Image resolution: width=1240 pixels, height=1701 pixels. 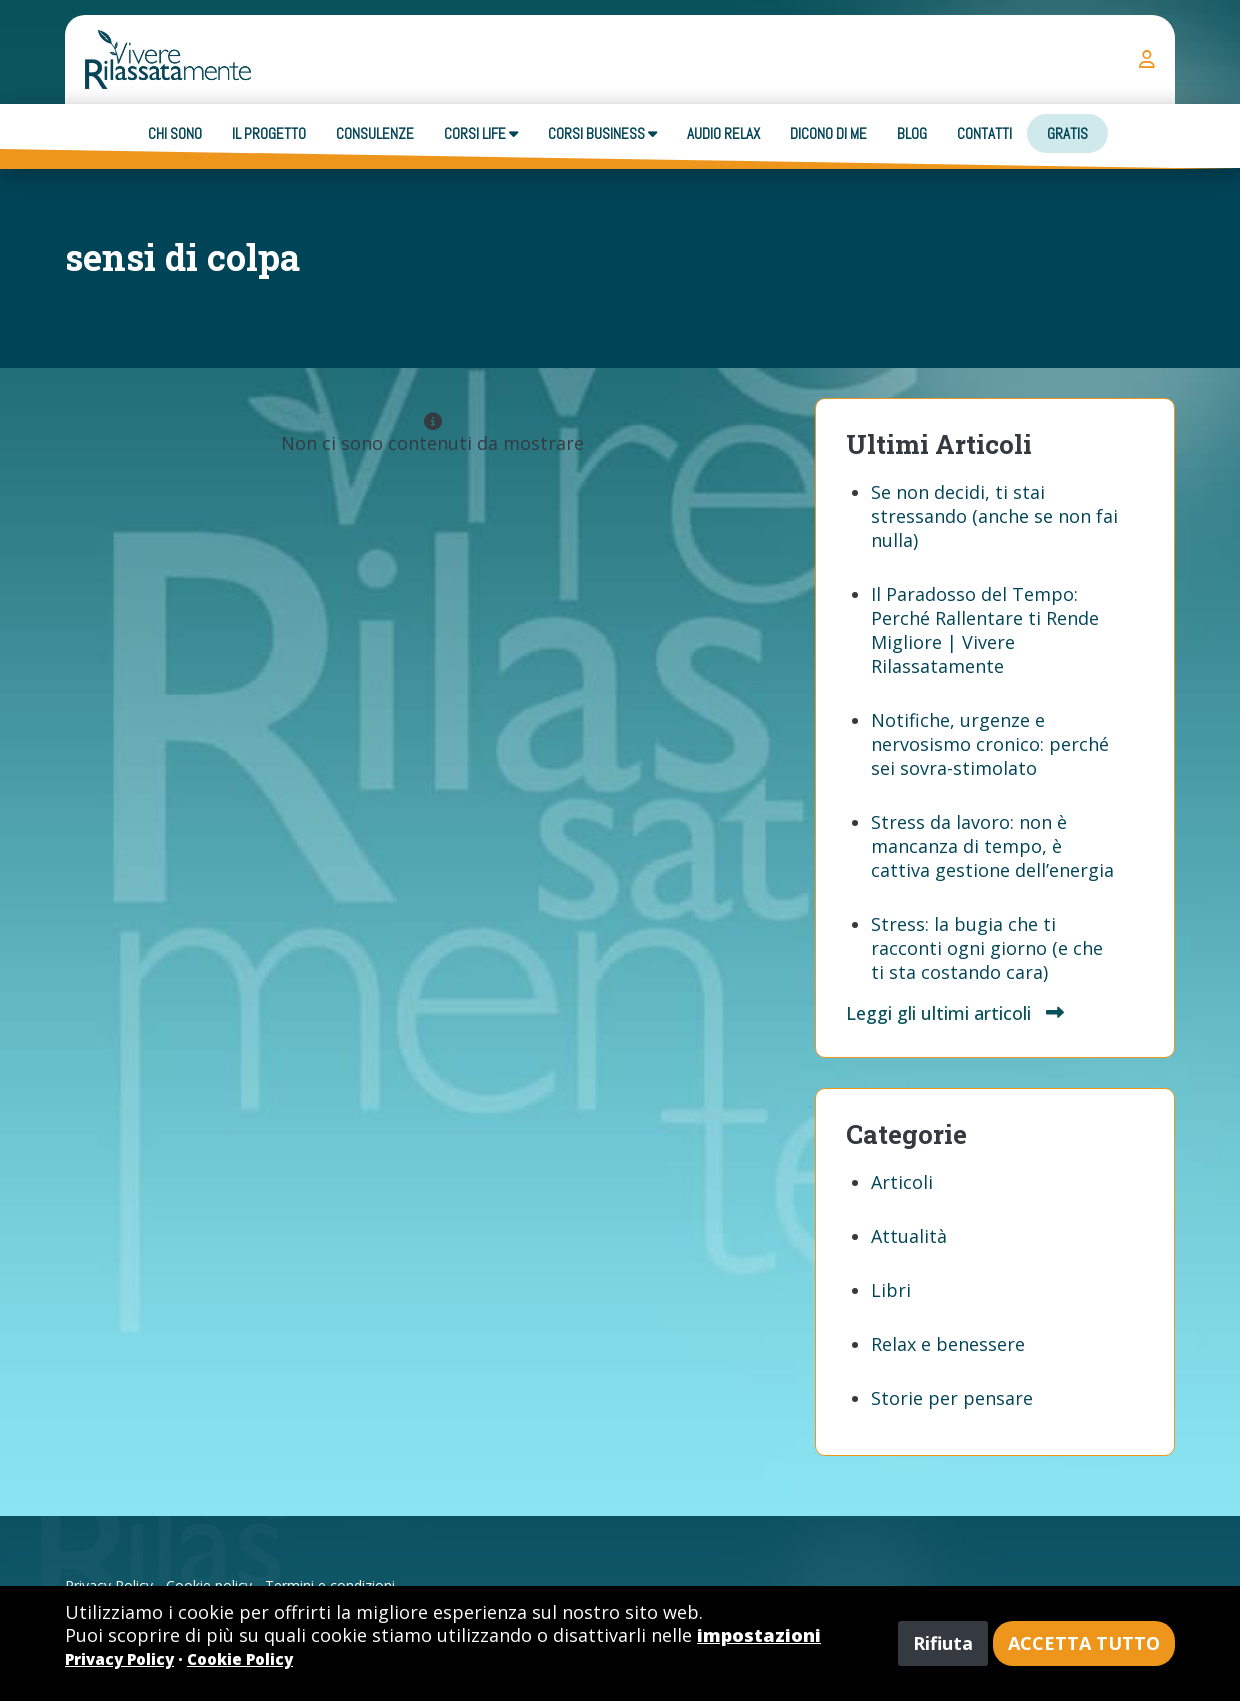 I want to click on Il Paradosso del Tempo: Perché Rallentare ti Rende Migliore | Vivere Rilassatamente, so click(x=985, y=630).